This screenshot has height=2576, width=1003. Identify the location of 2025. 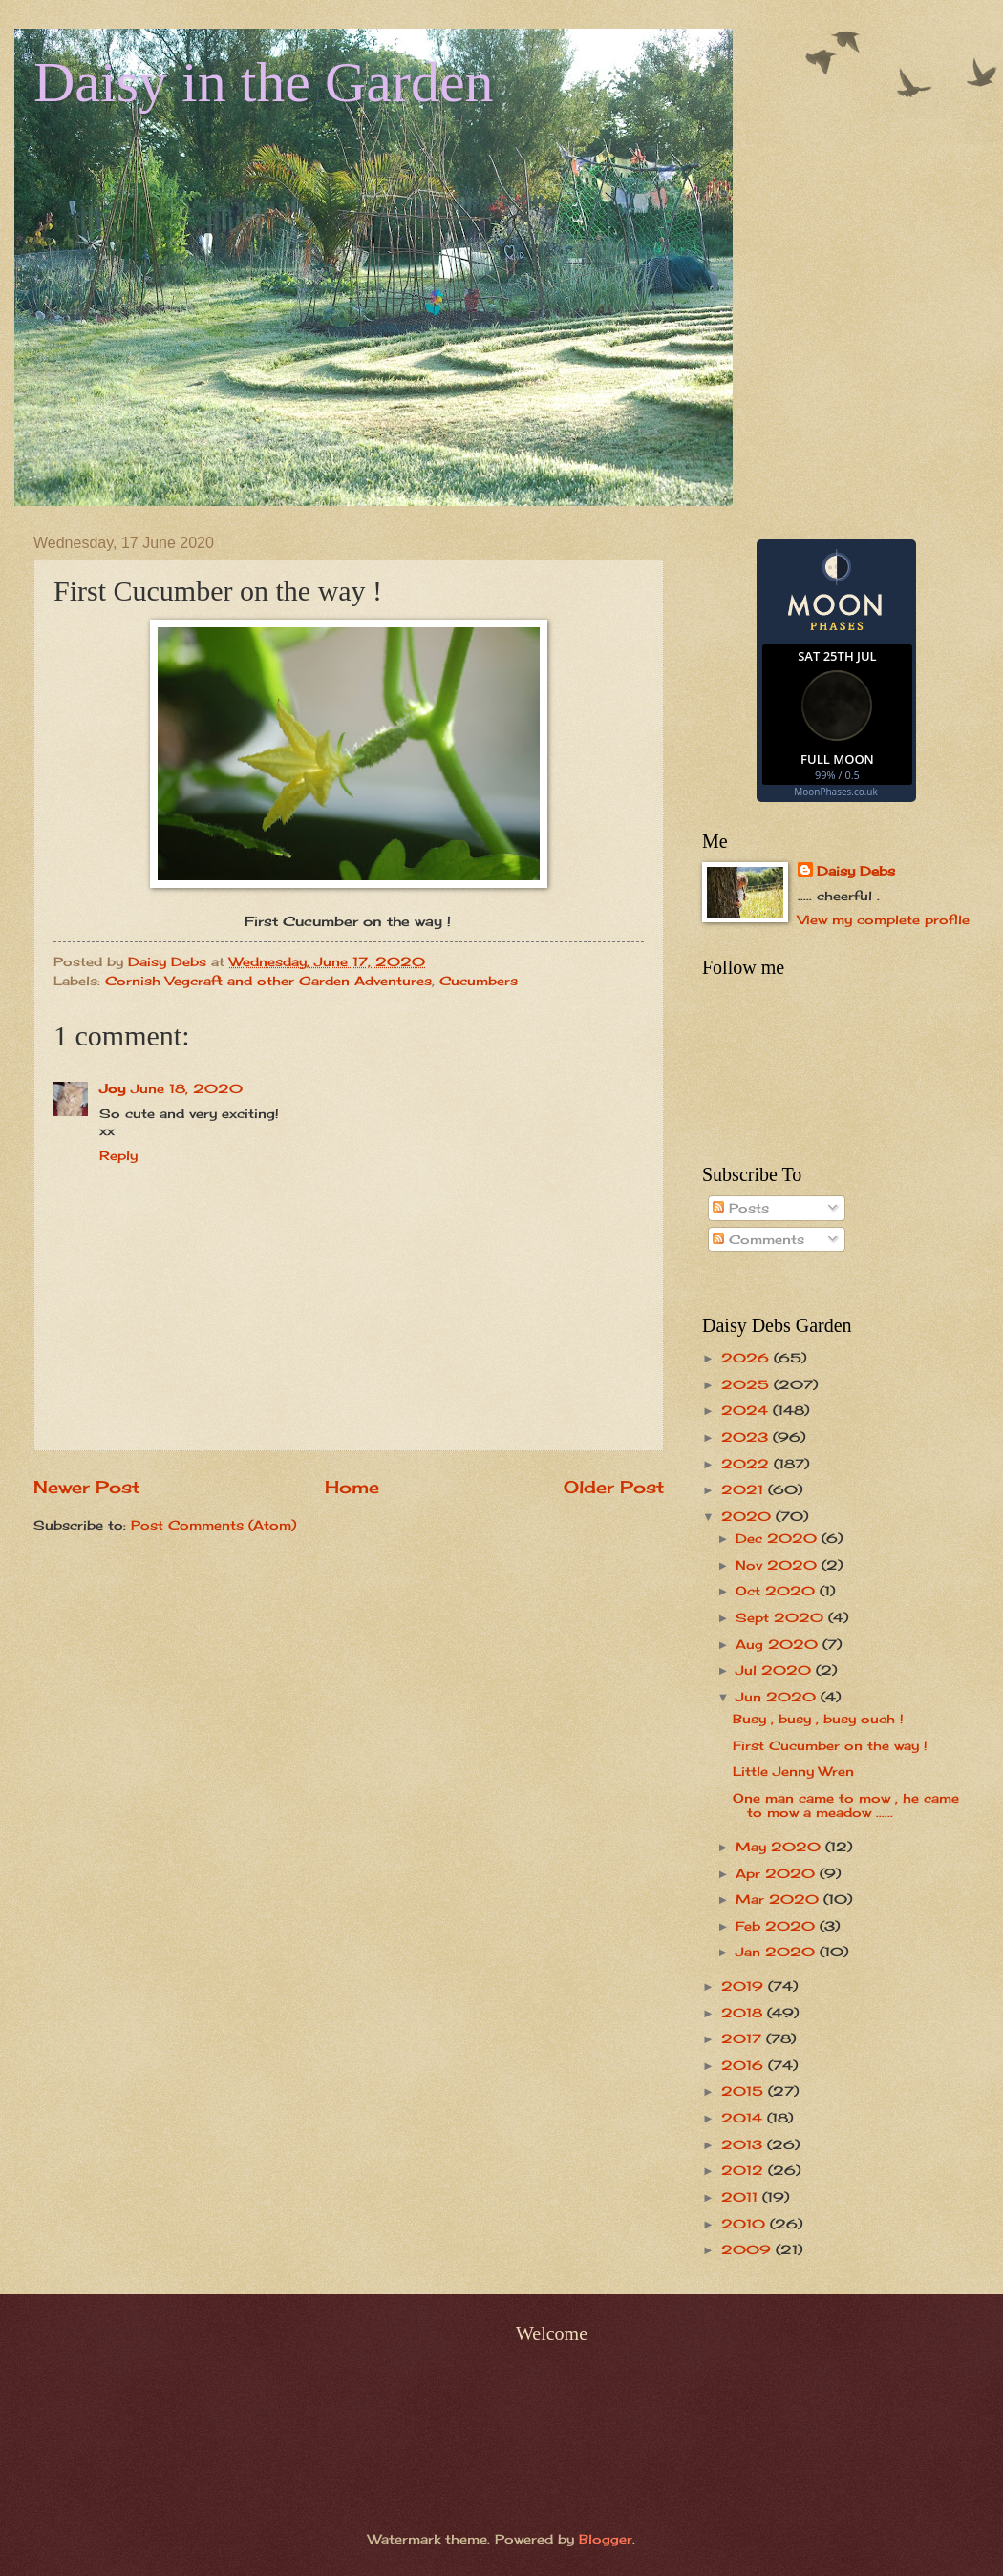
(747, 1384).